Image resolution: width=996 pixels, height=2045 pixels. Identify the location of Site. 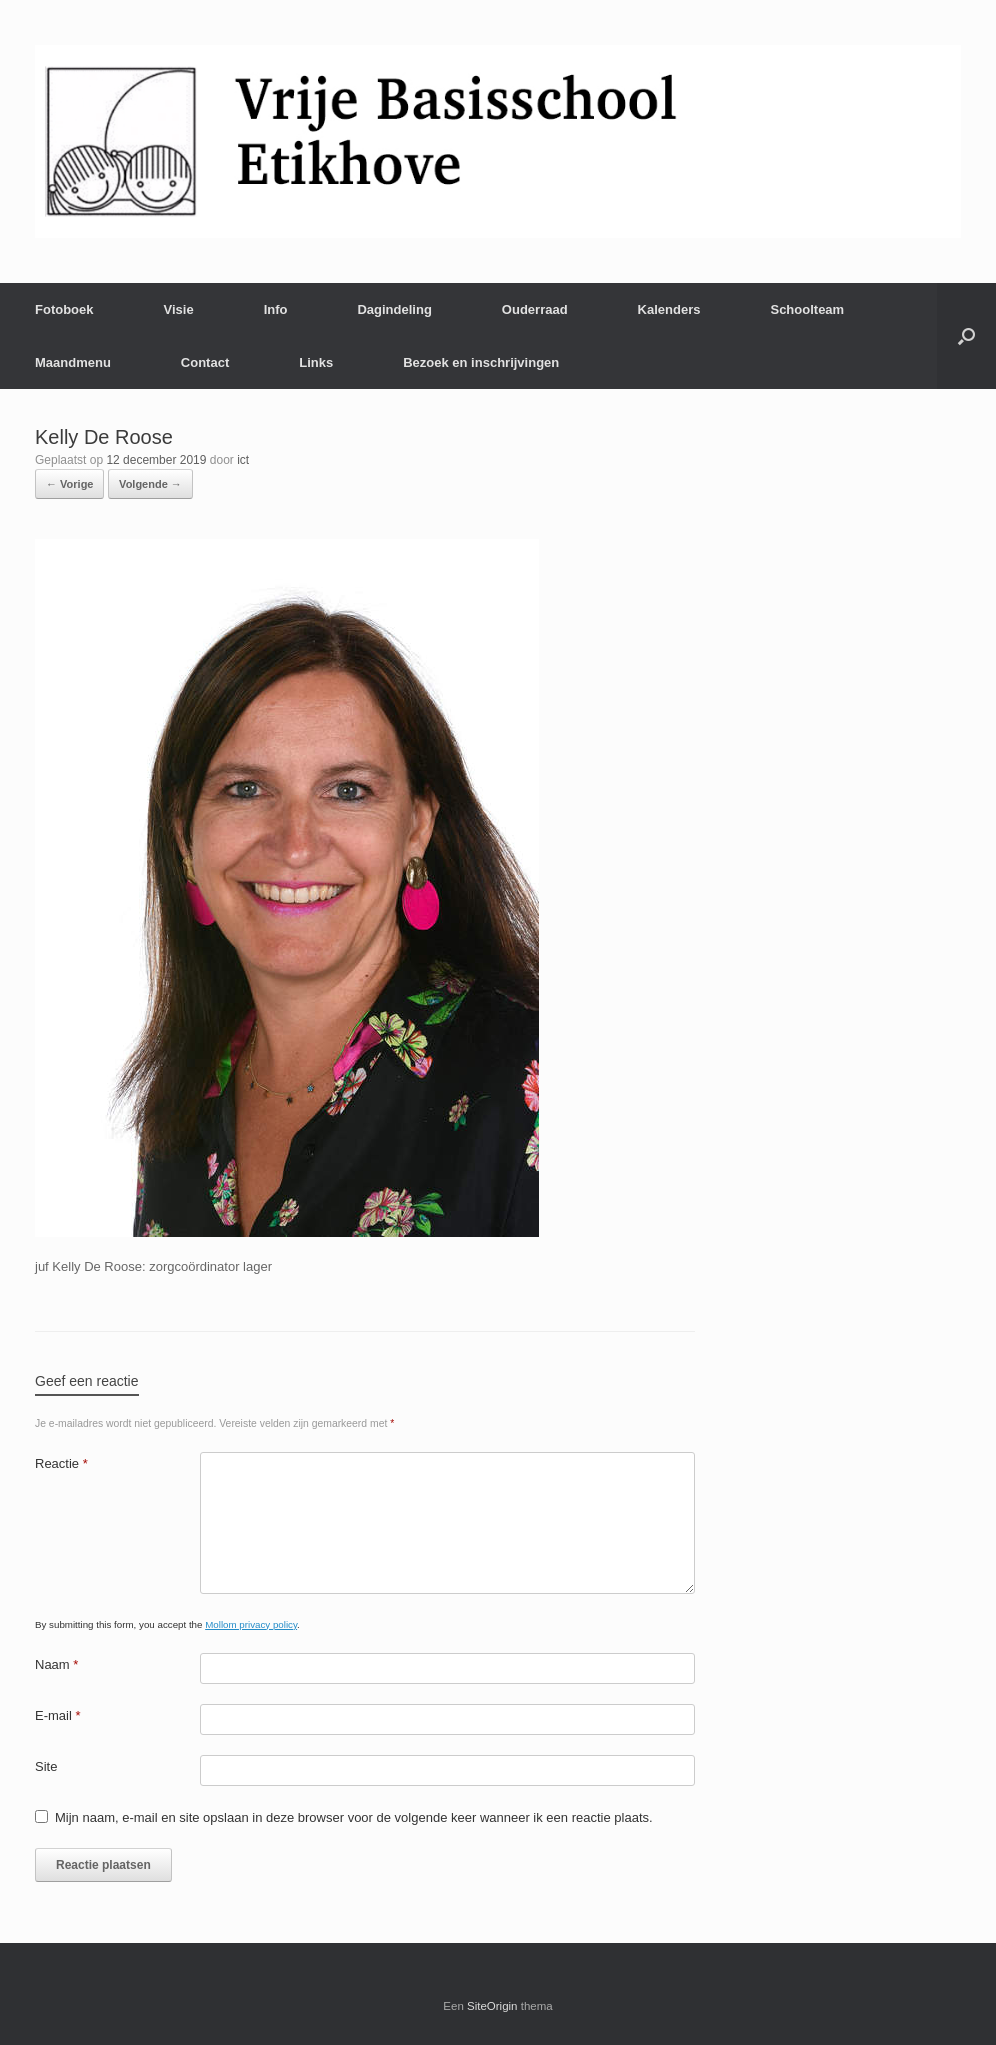
(46, 1766).